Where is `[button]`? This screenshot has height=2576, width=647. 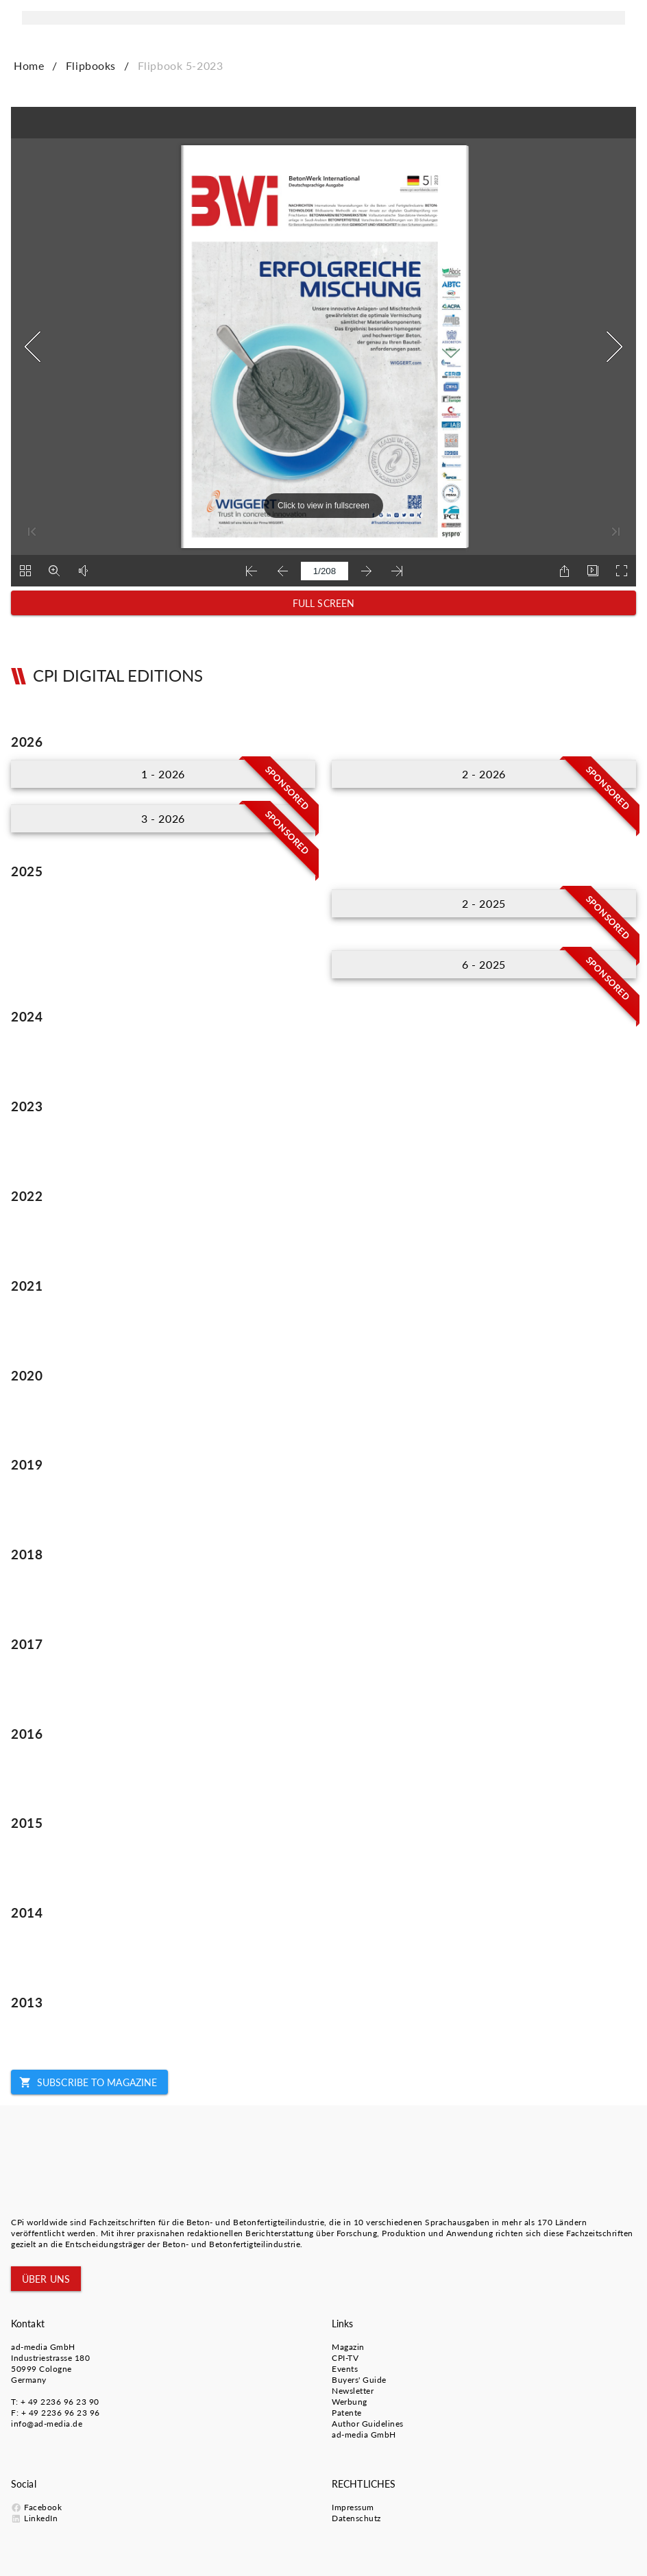 [button] is located at coordinates (323, 603).